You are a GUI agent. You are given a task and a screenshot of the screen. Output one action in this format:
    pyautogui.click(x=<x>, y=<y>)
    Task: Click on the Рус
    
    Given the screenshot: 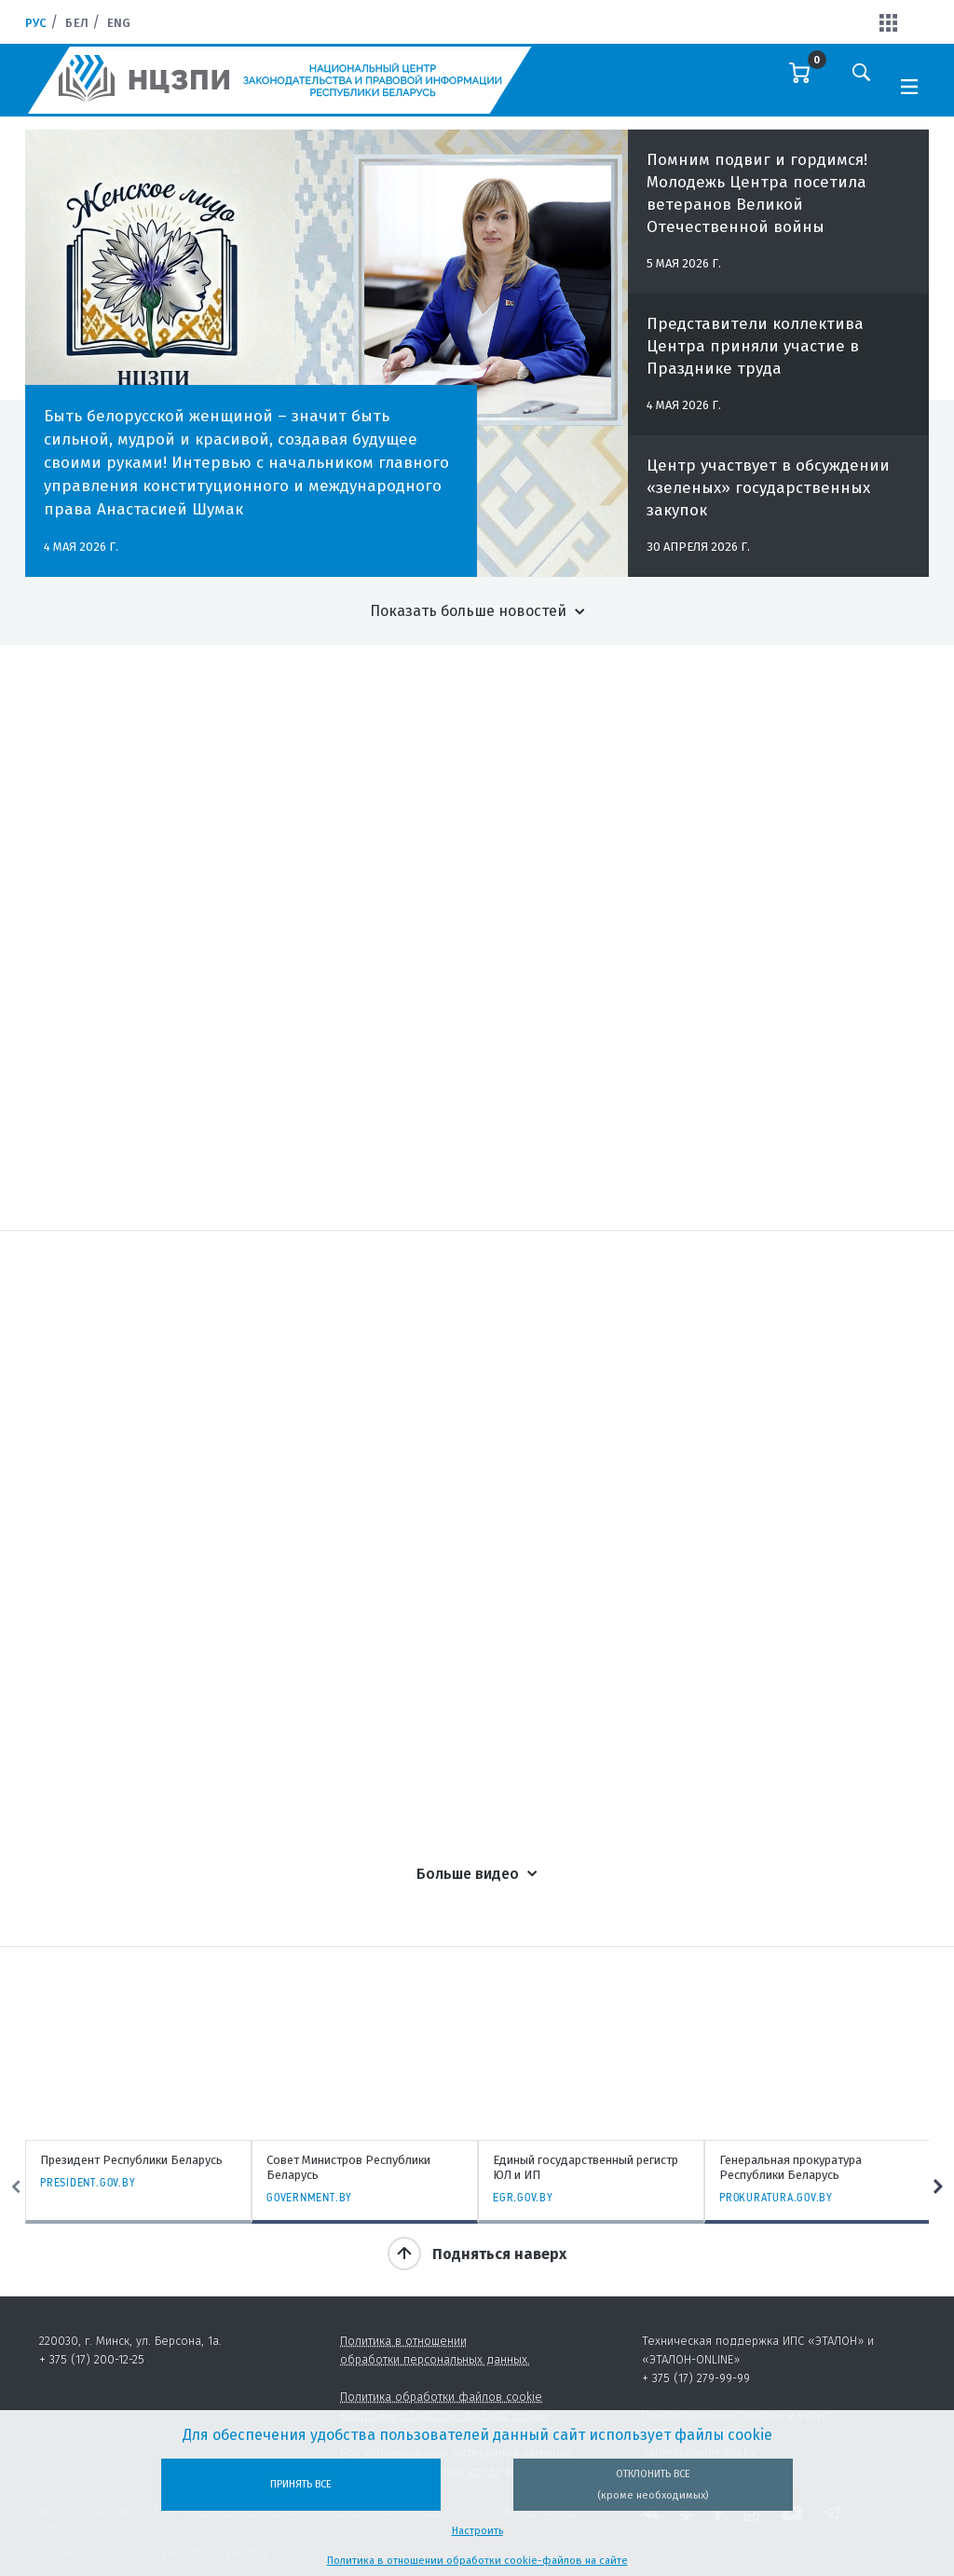 What is the action you would take?
    pyautogui.click(x=36, y=23)
    